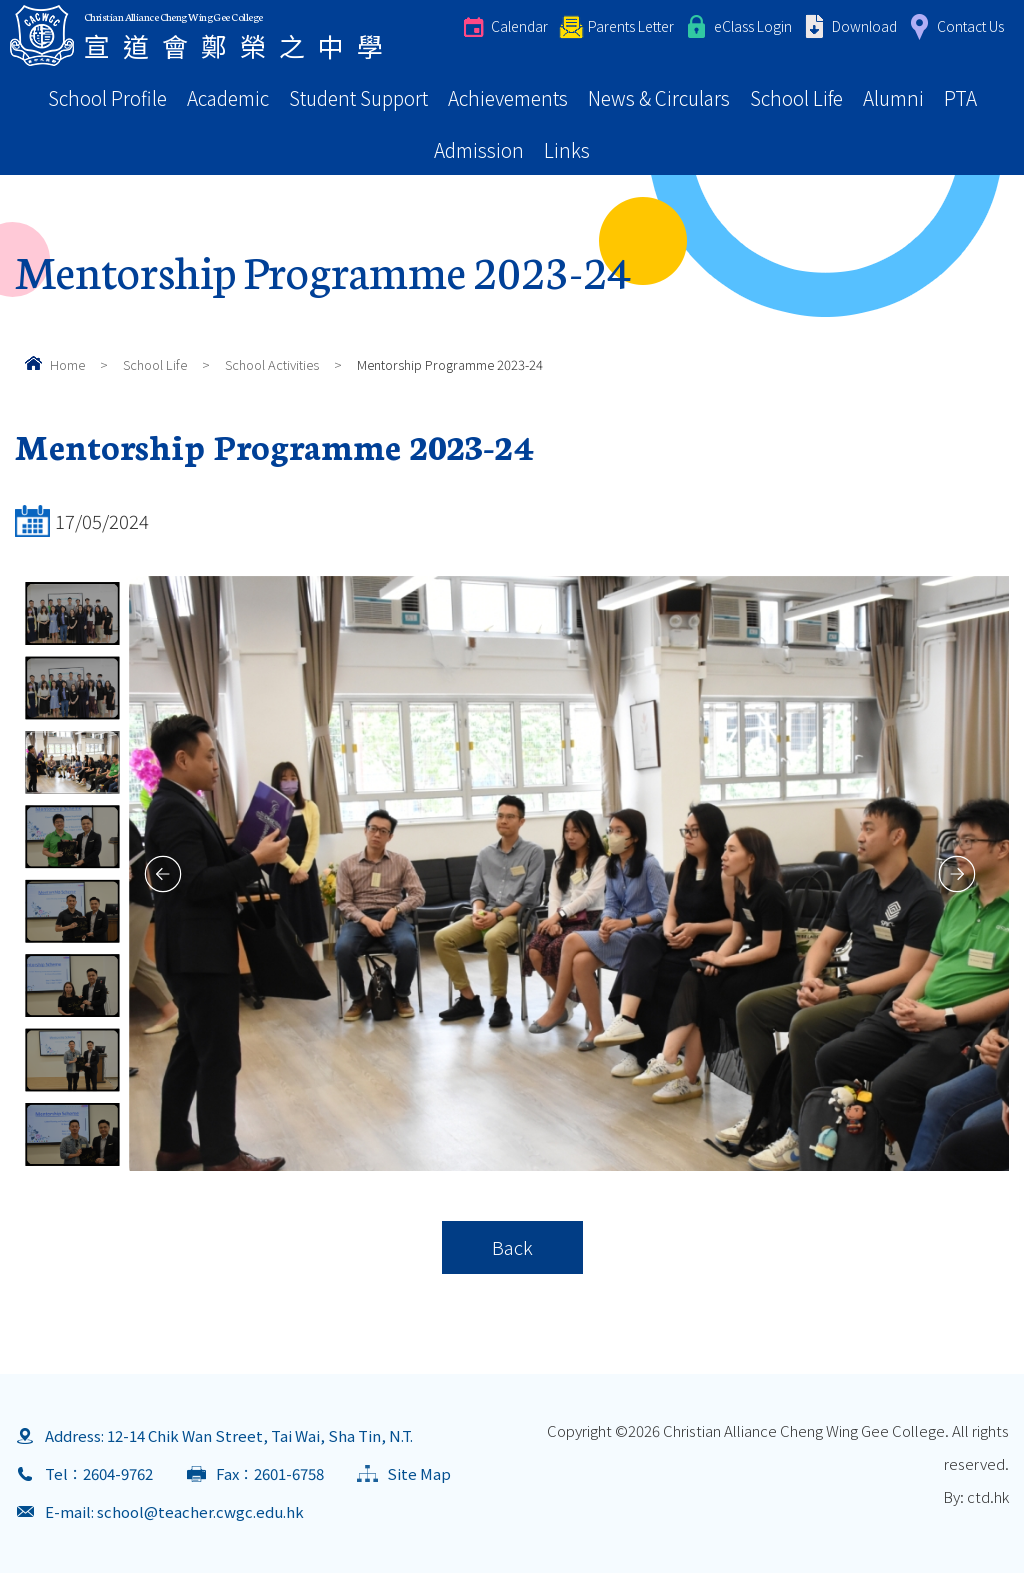  Describe the element at coordinates (479, 149) in the screenshot. I see `Admission` at that location.